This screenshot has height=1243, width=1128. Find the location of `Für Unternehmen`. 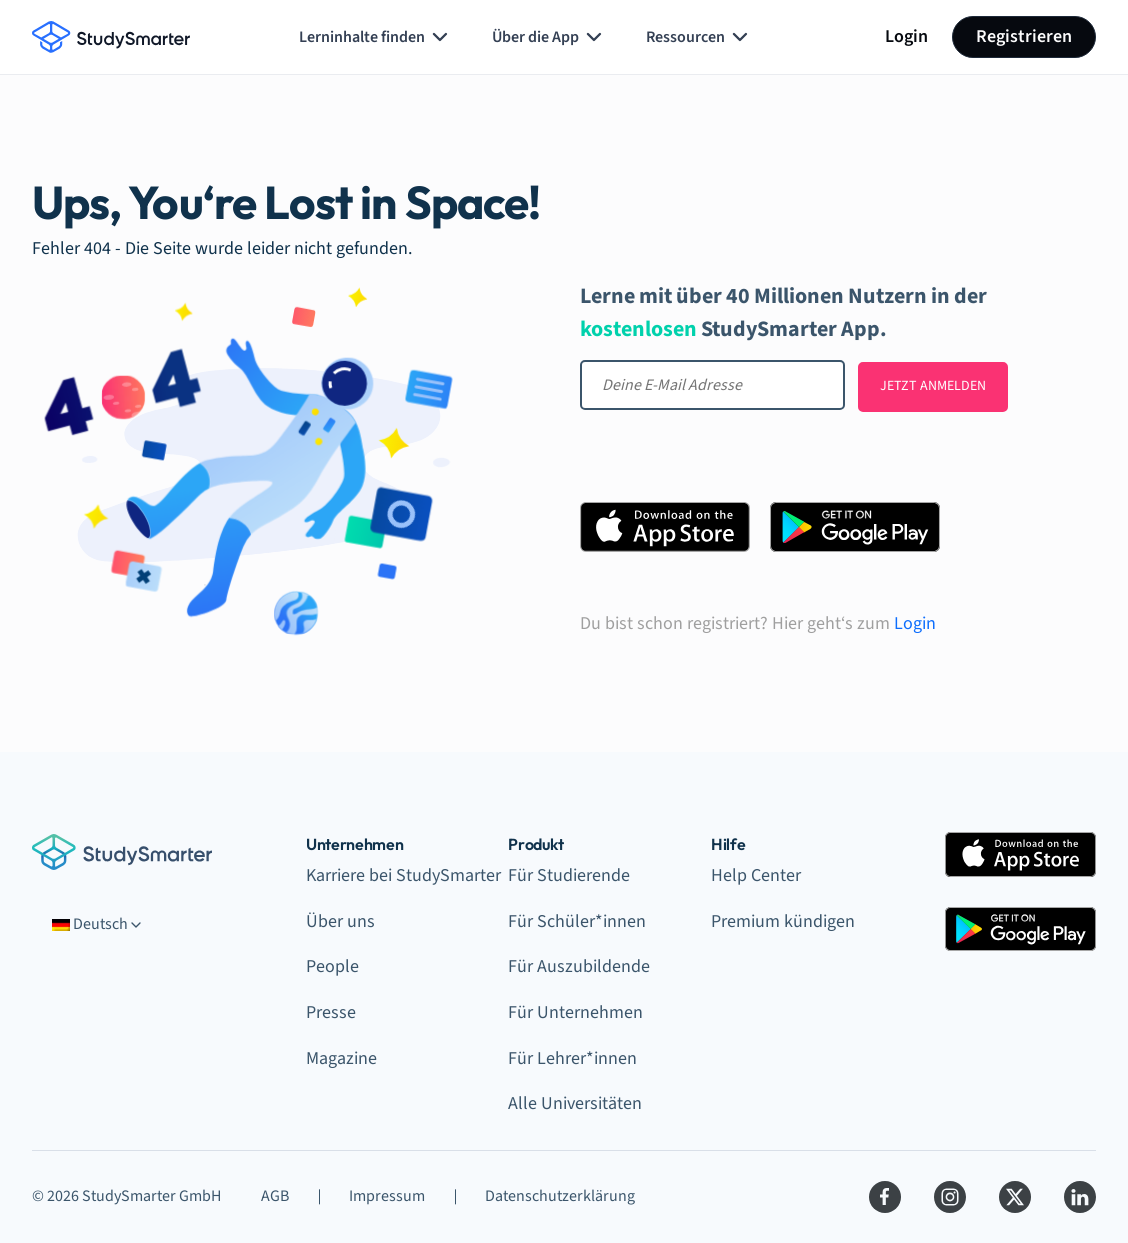

Für Unternehmen is located at coordinates (575, 1012).